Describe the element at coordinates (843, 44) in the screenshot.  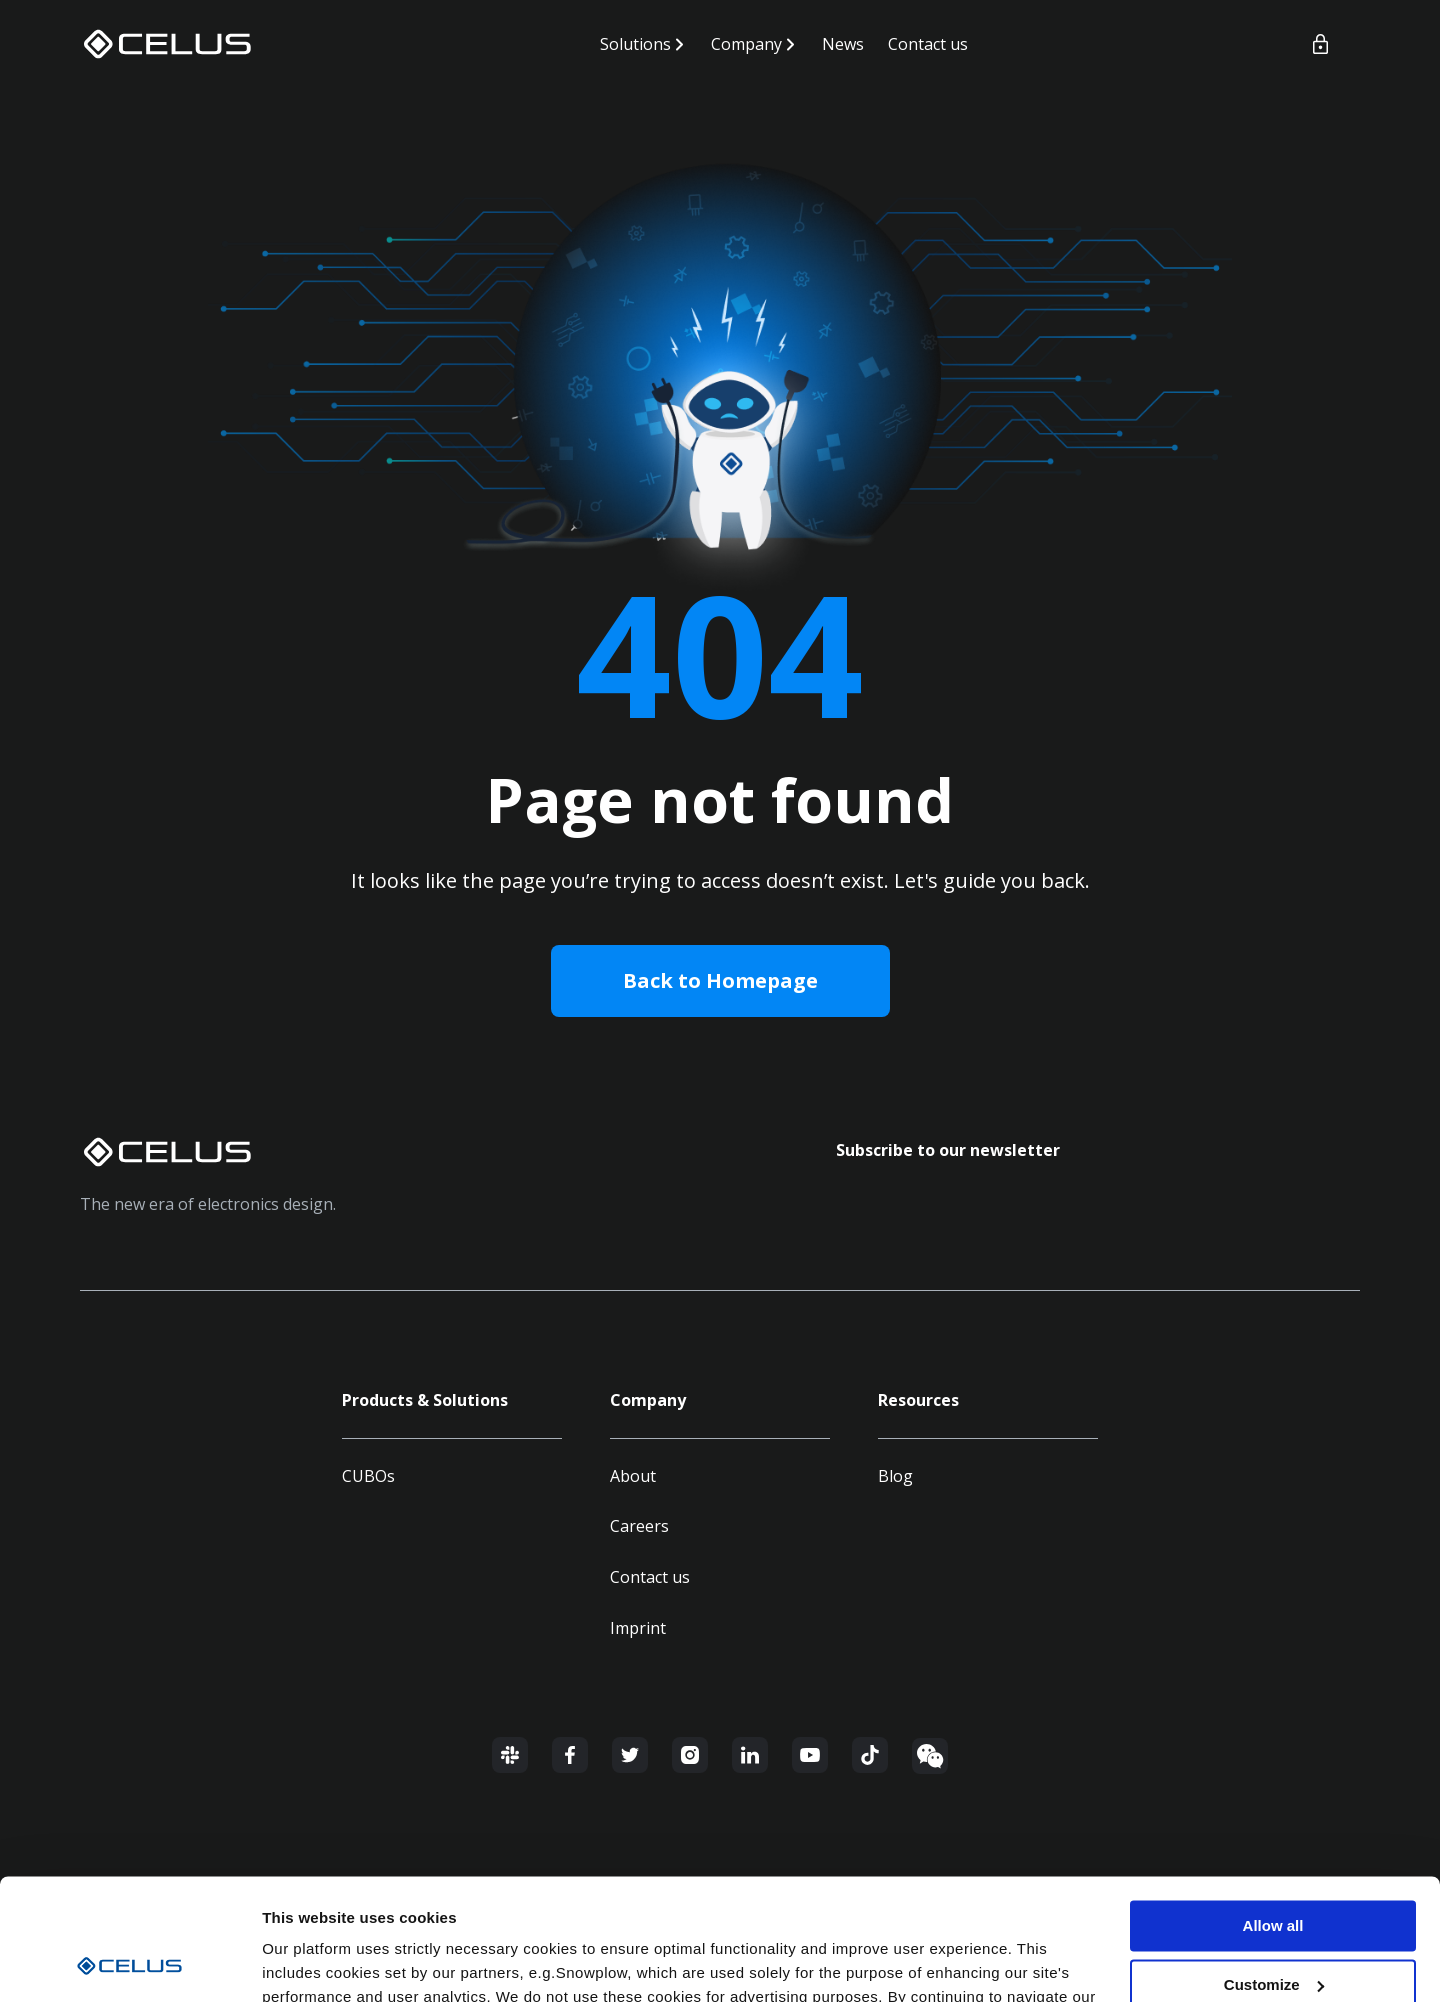
I see `News` at that location.